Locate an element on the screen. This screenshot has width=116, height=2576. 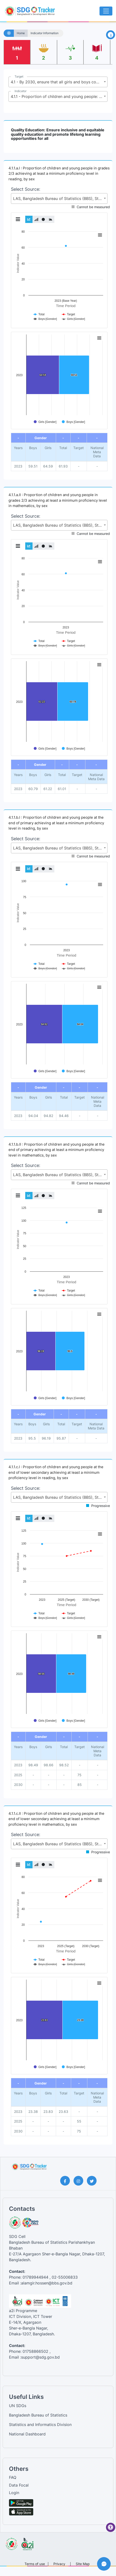
[Visit a2i website] is located at coordinates (27, 2542).